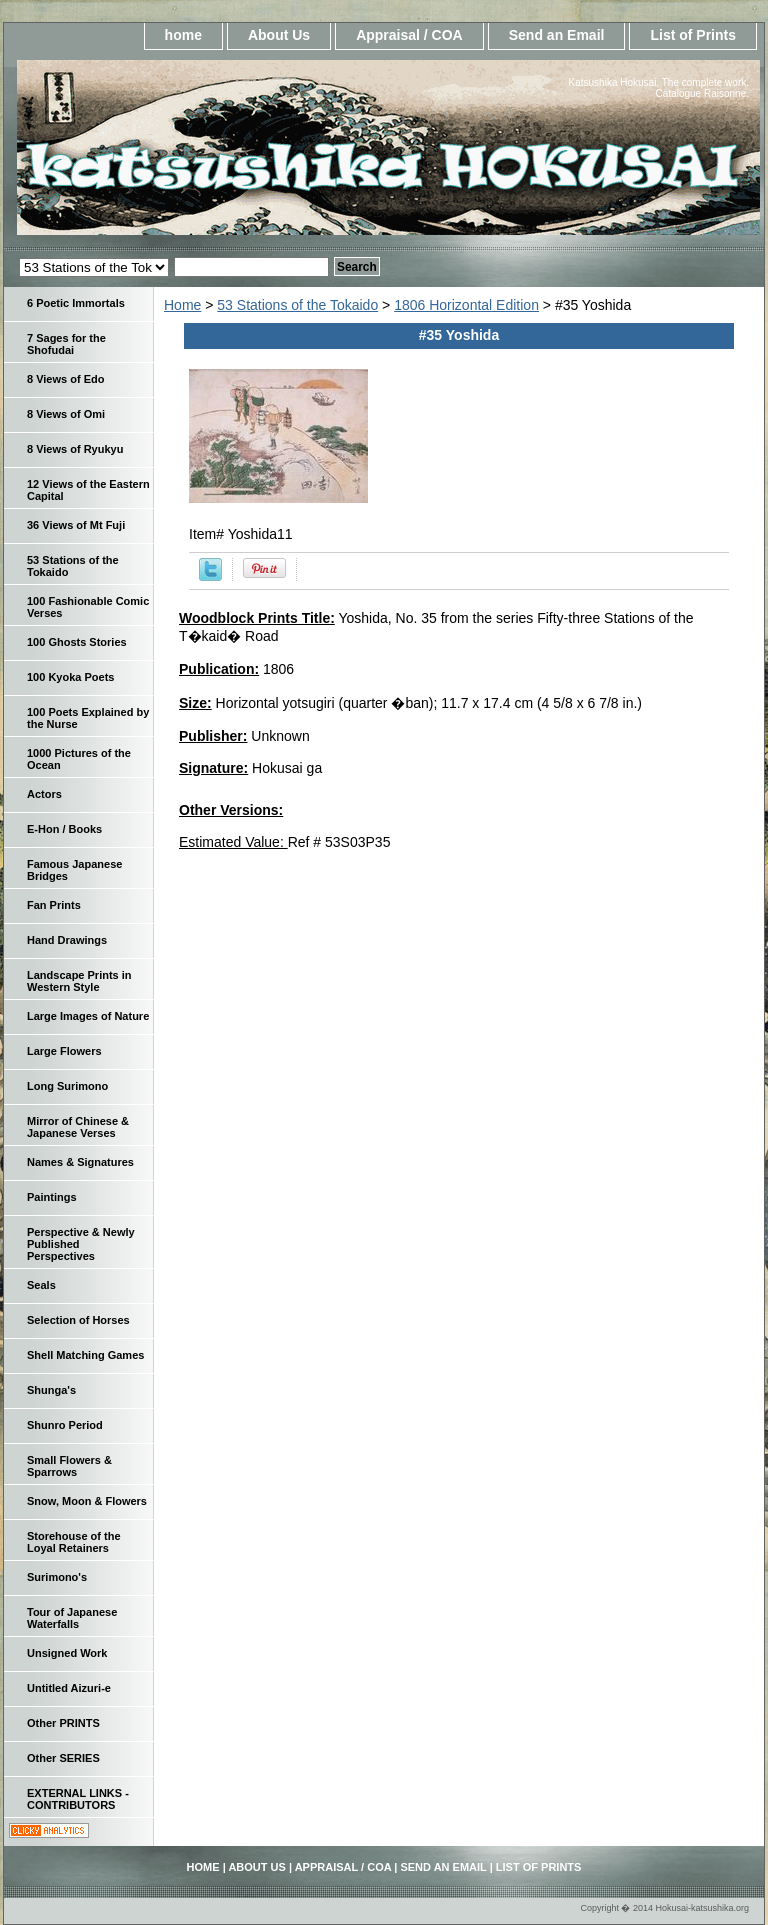 This screenshot has height=1925, width=768. Describe the element at coordinates (85, 1355) in the screenshot. I see `Shell Matching Games` at that location.